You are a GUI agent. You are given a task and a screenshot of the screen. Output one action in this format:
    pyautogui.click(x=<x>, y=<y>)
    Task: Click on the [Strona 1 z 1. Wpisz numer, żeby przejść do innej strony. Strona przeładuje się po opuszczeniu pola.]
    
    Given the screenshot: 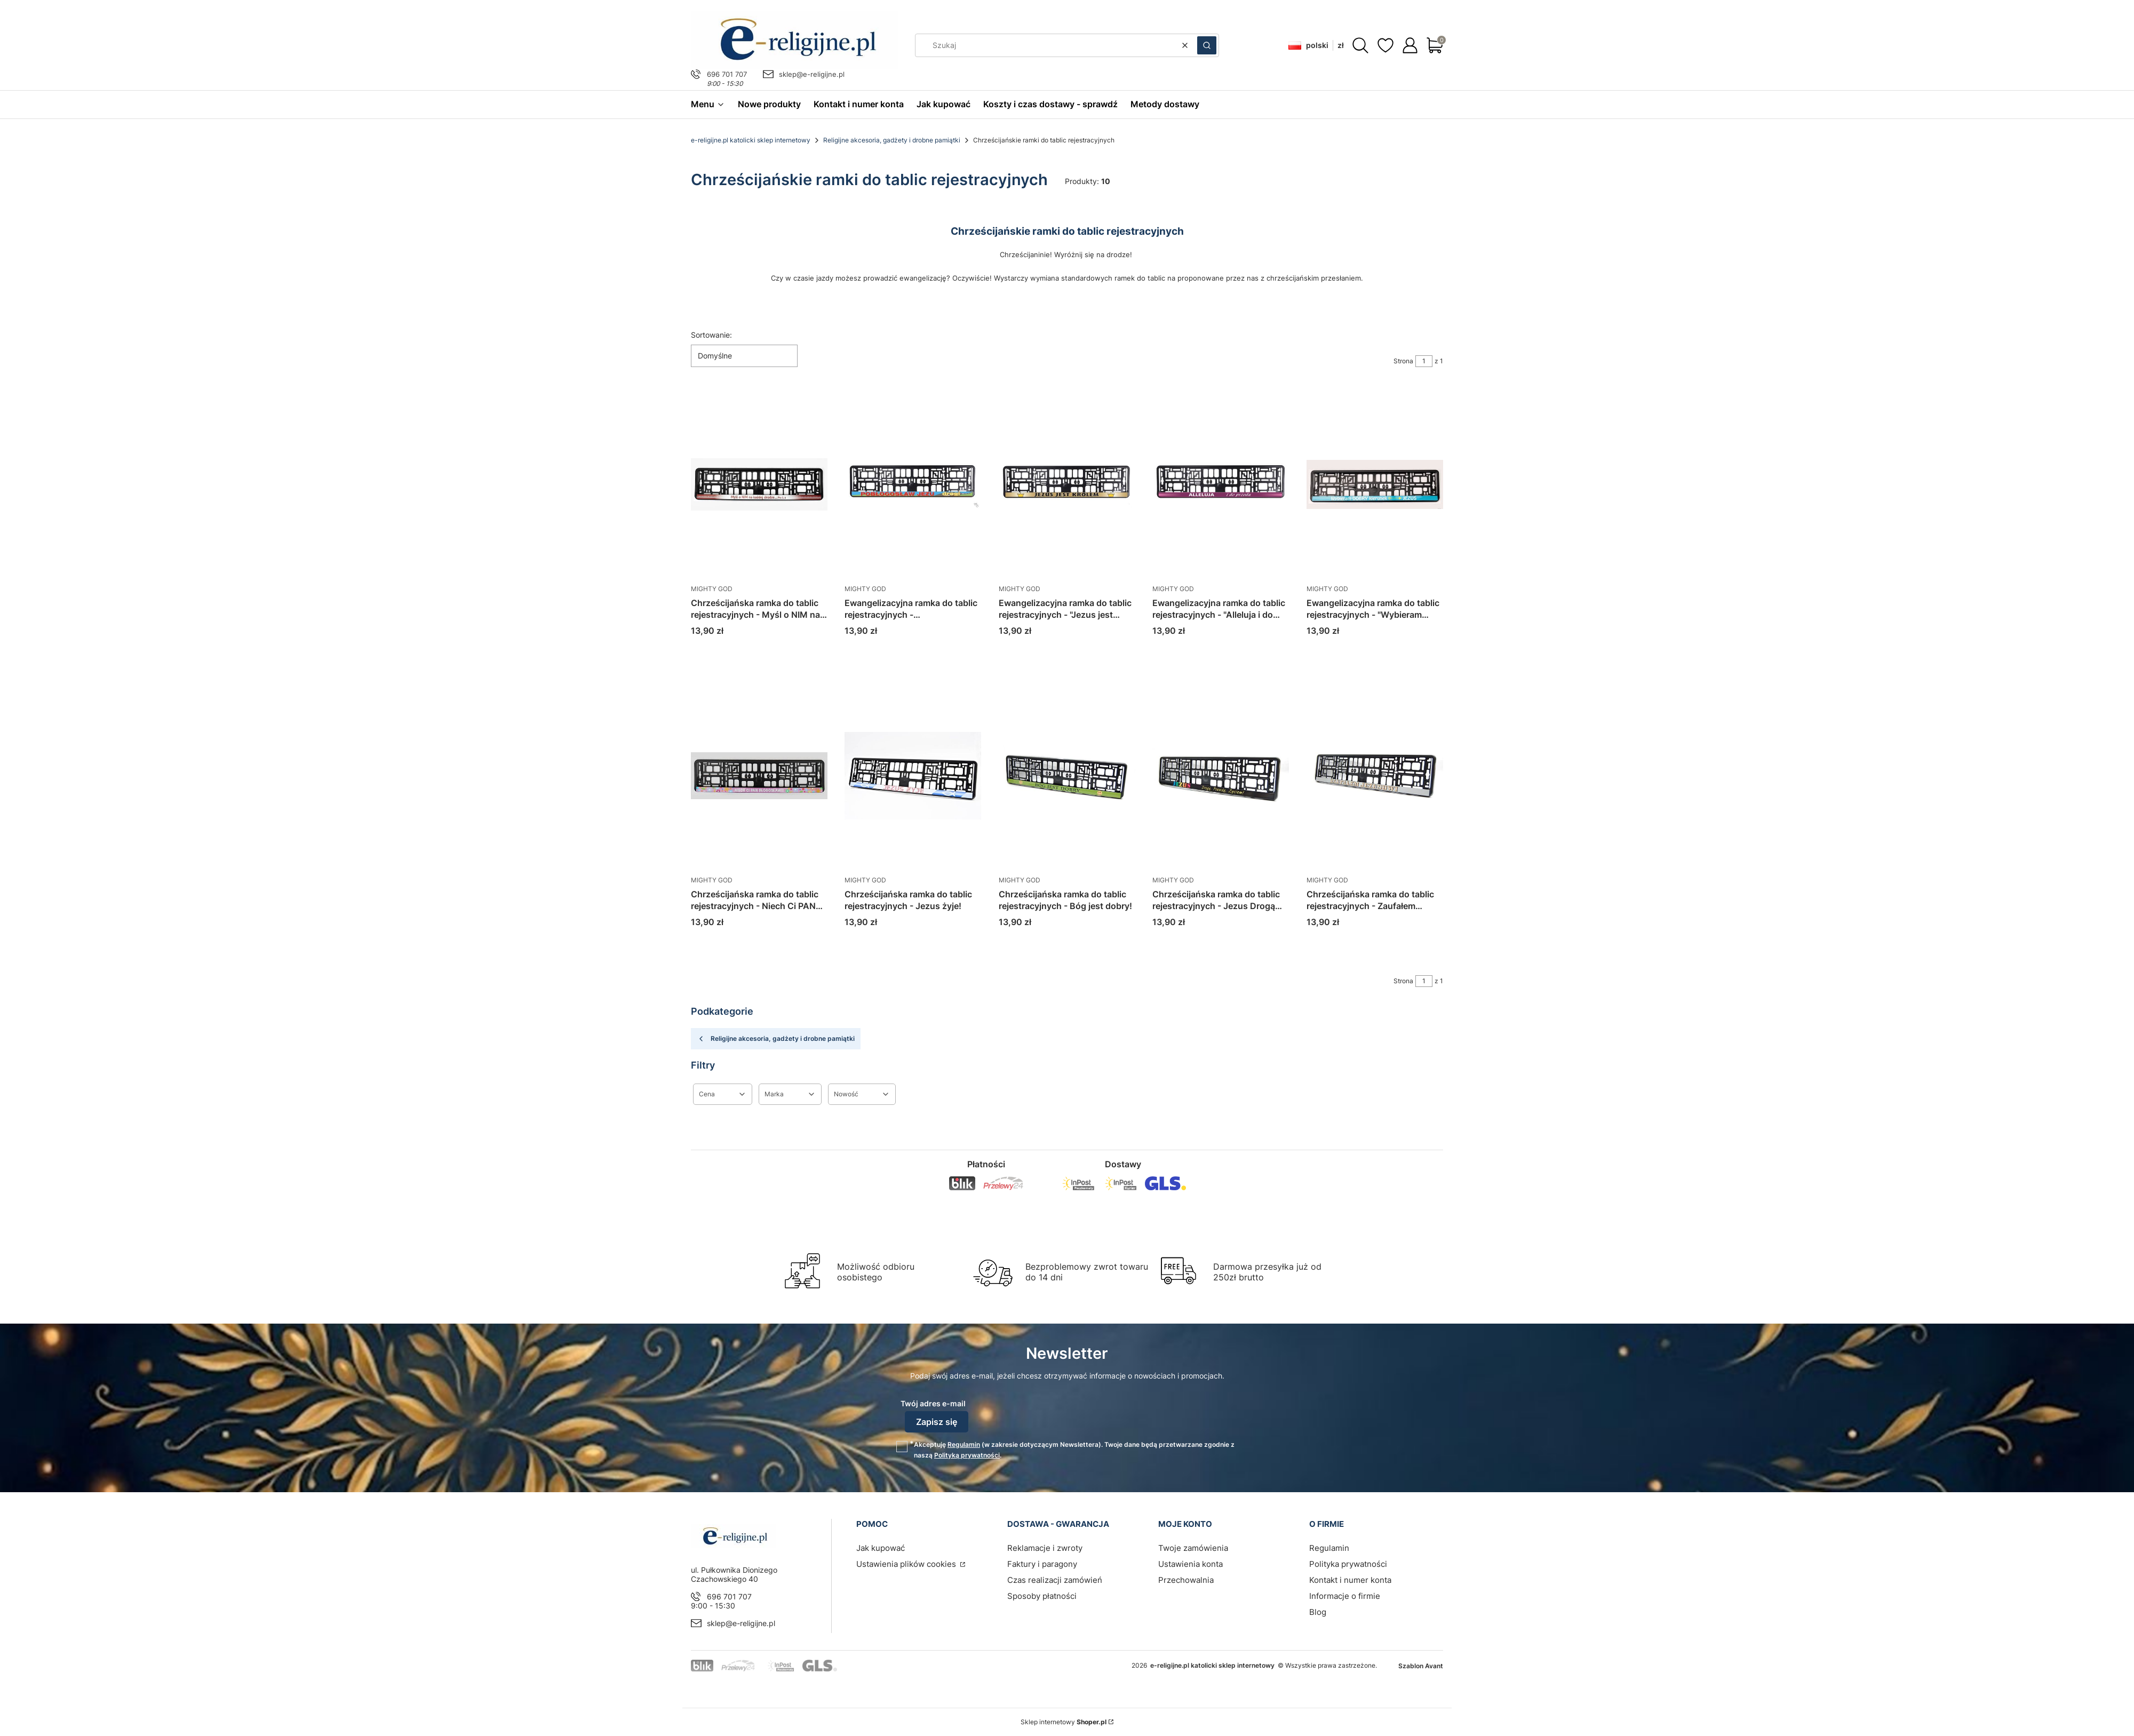 What is the action you would take?
    pyautogui.click(x=1423, y=361)
    